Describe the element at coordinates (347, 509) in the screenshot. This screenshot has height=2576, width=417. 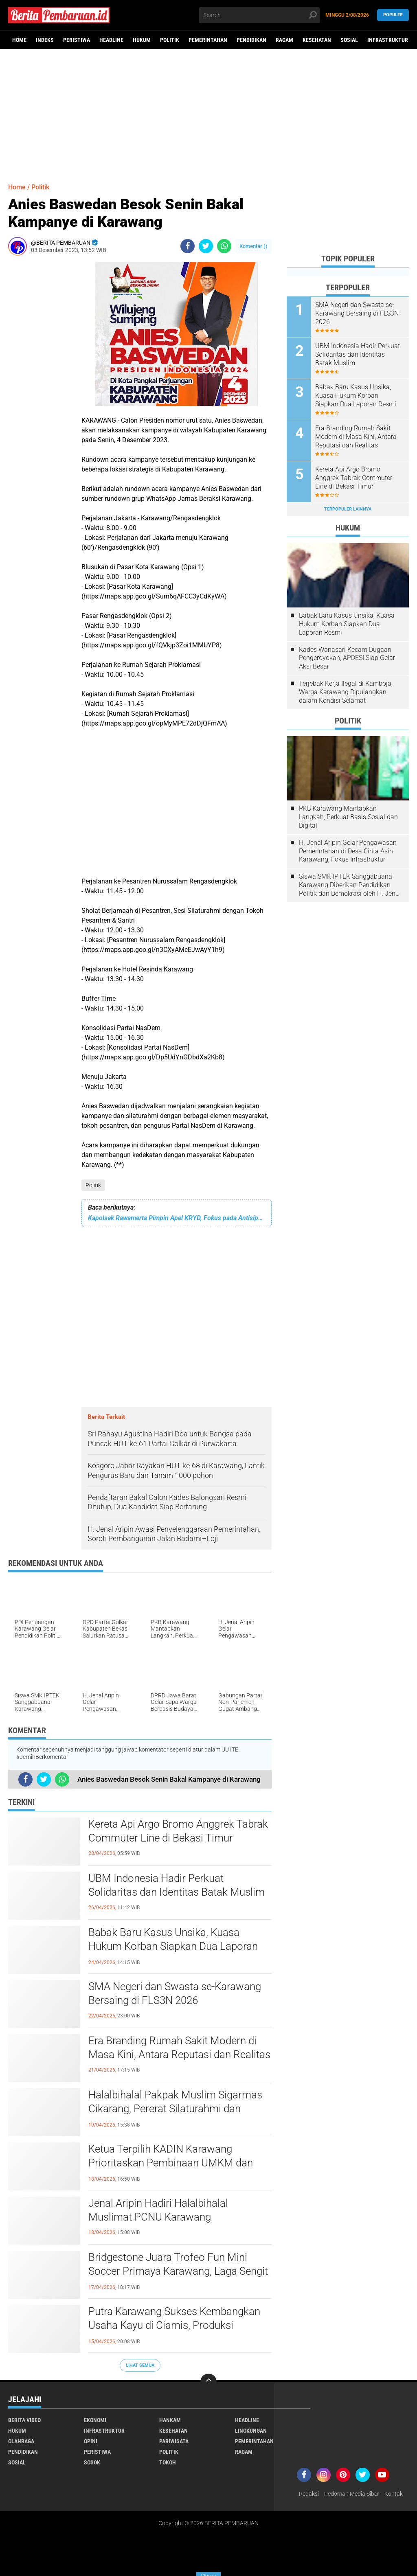
I see `Terpopuler Lainnya` at that location.